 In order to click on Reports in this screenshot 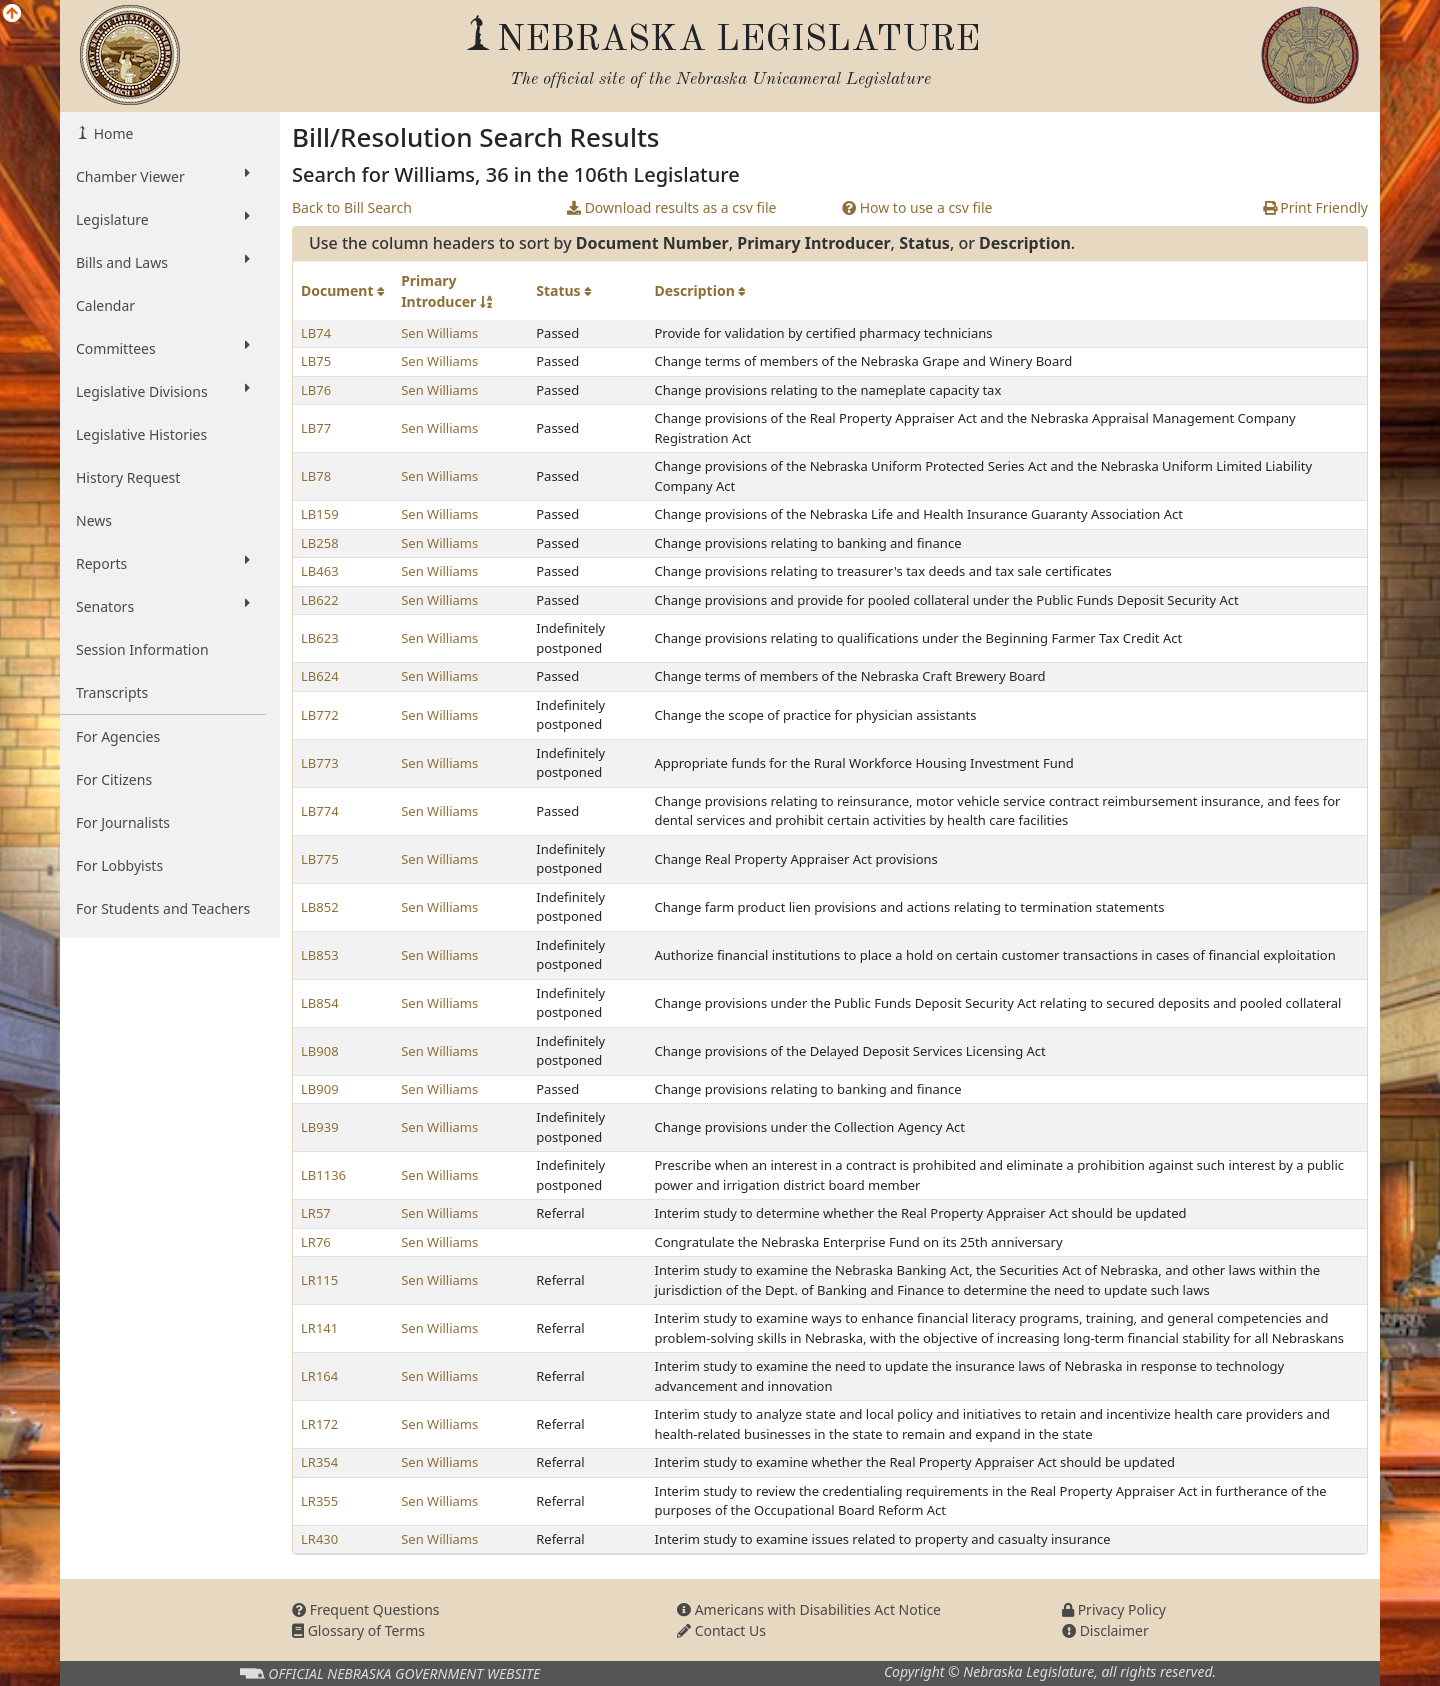, I will do `click(163, 563)`.